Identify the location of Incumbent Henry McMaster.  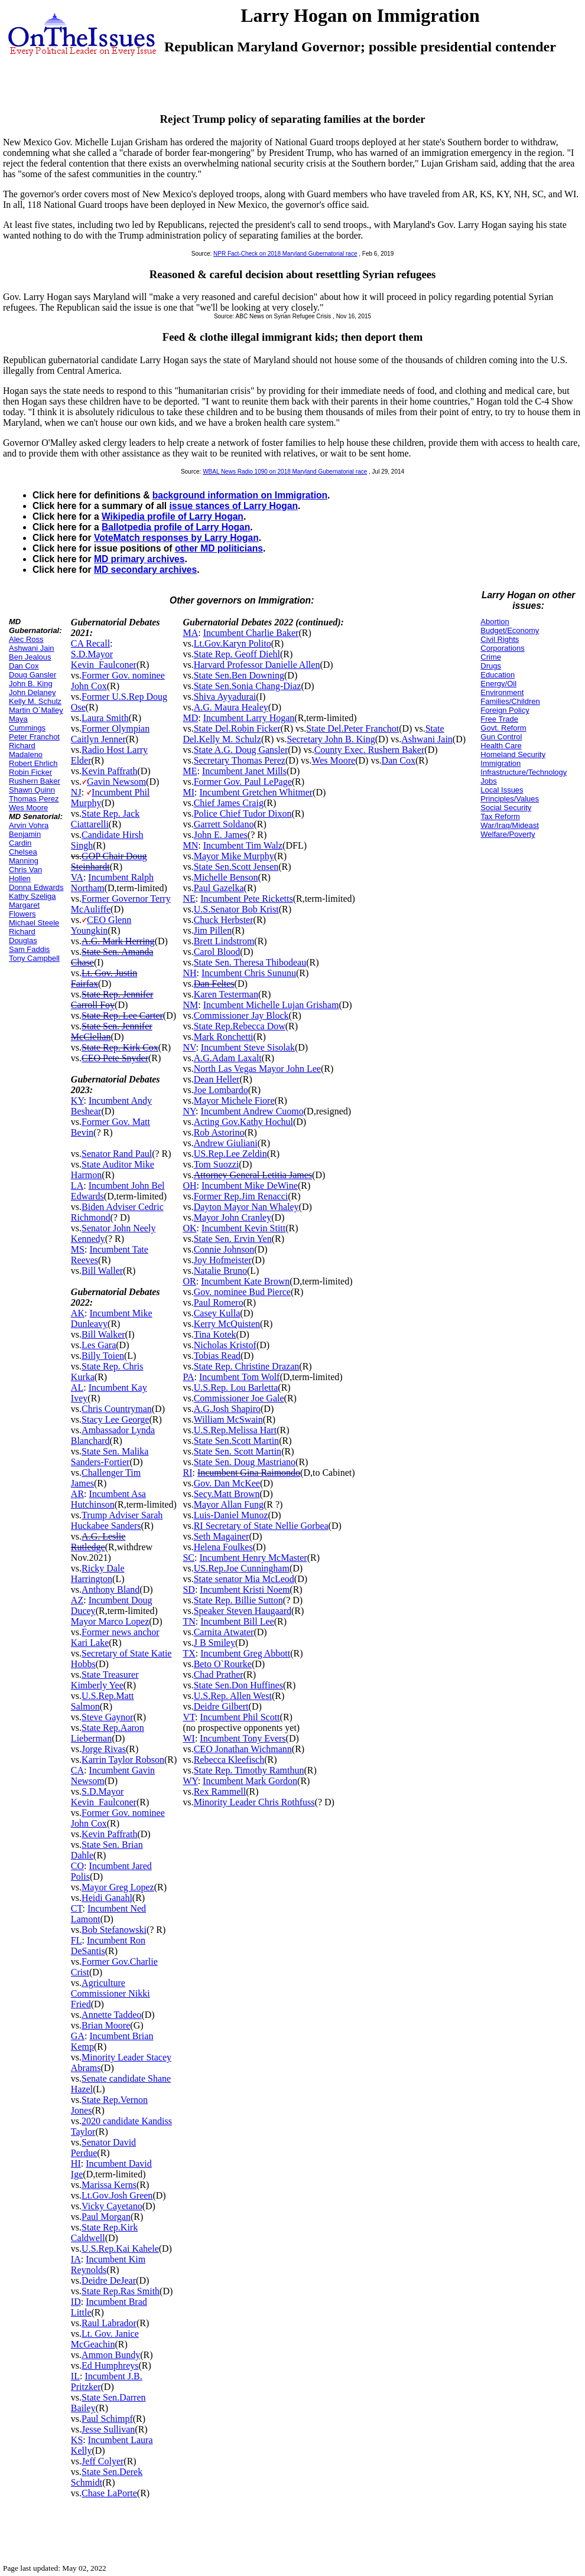
(253, 1558).